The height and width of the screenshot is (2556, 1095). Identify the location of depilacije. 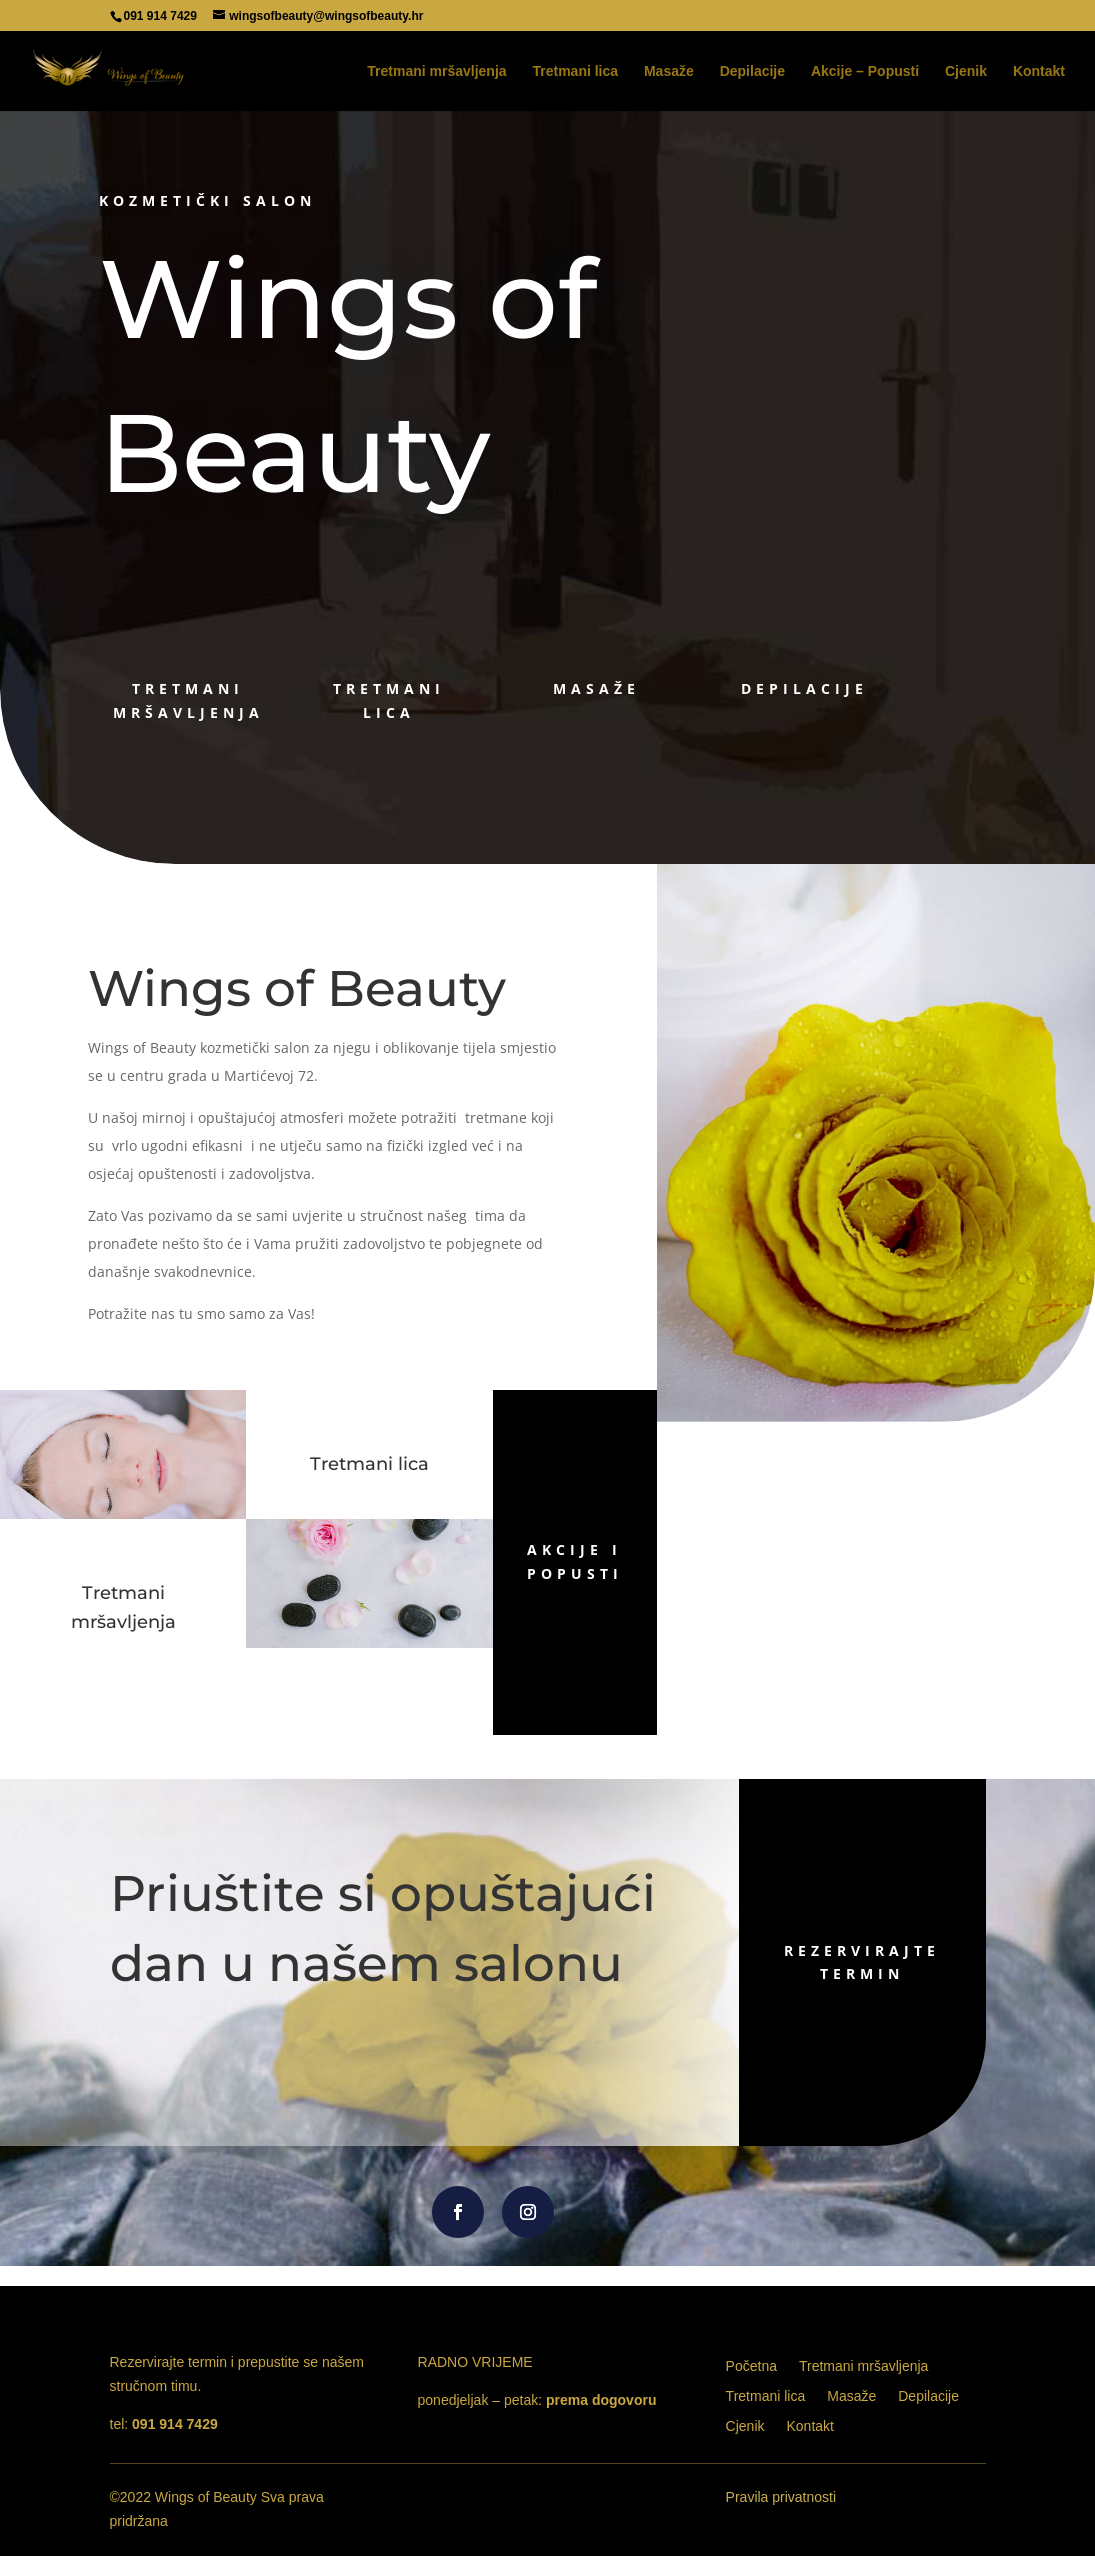
(804, 688).